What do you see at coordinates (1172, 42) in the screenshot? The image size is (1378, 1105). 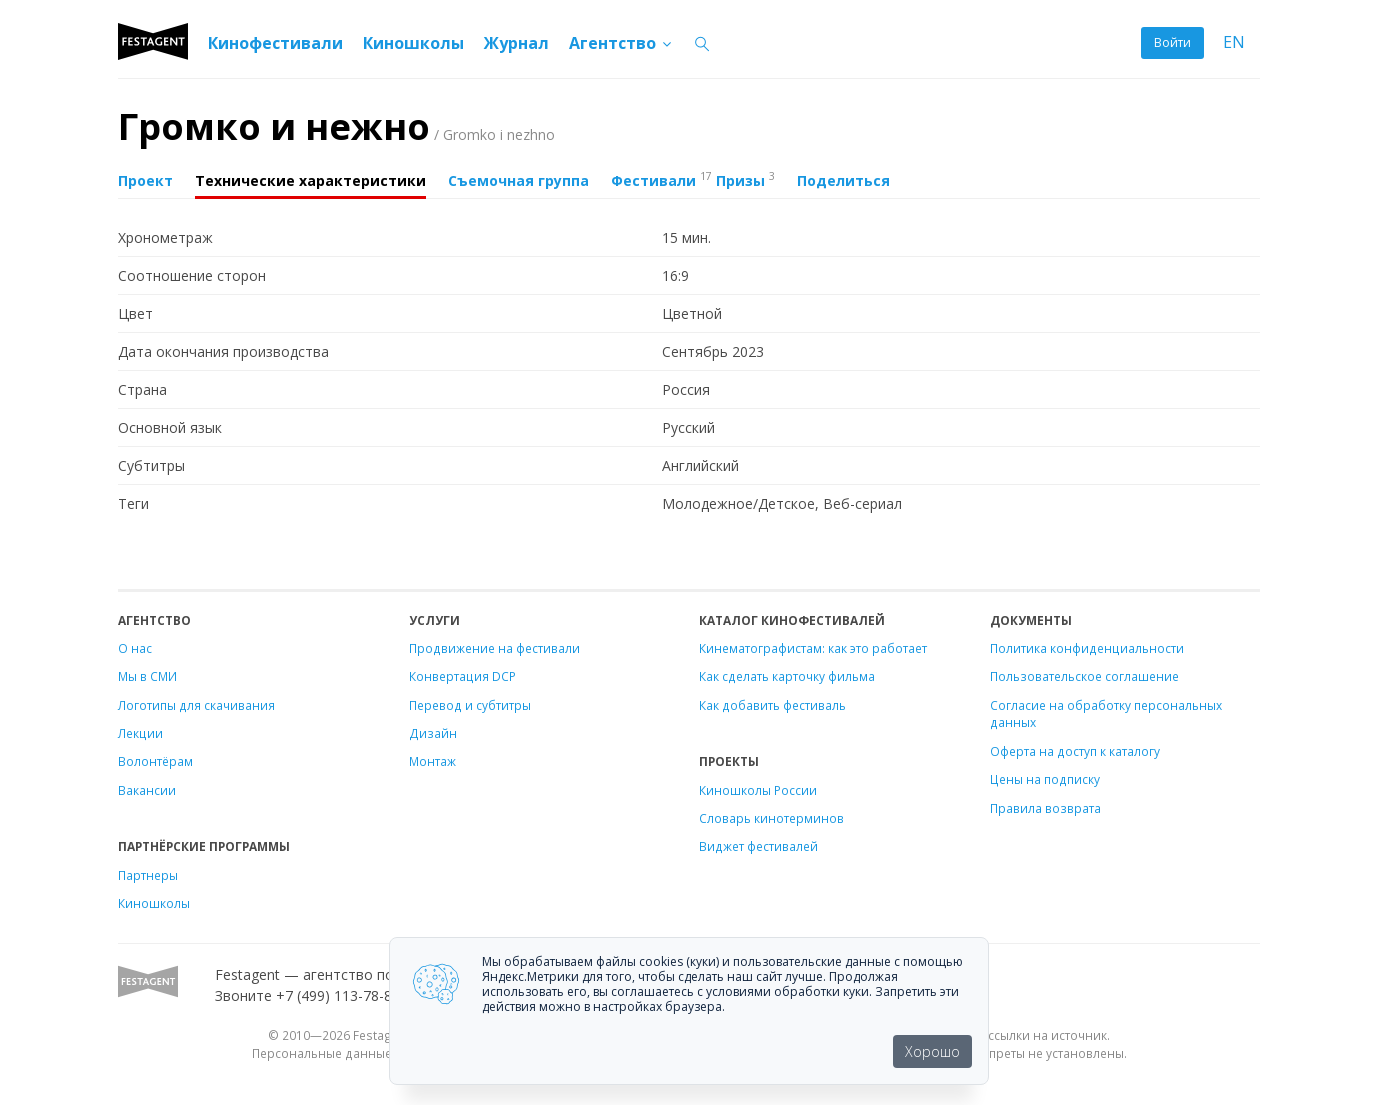 I see `Войти` at bounding box center [1172, 42].